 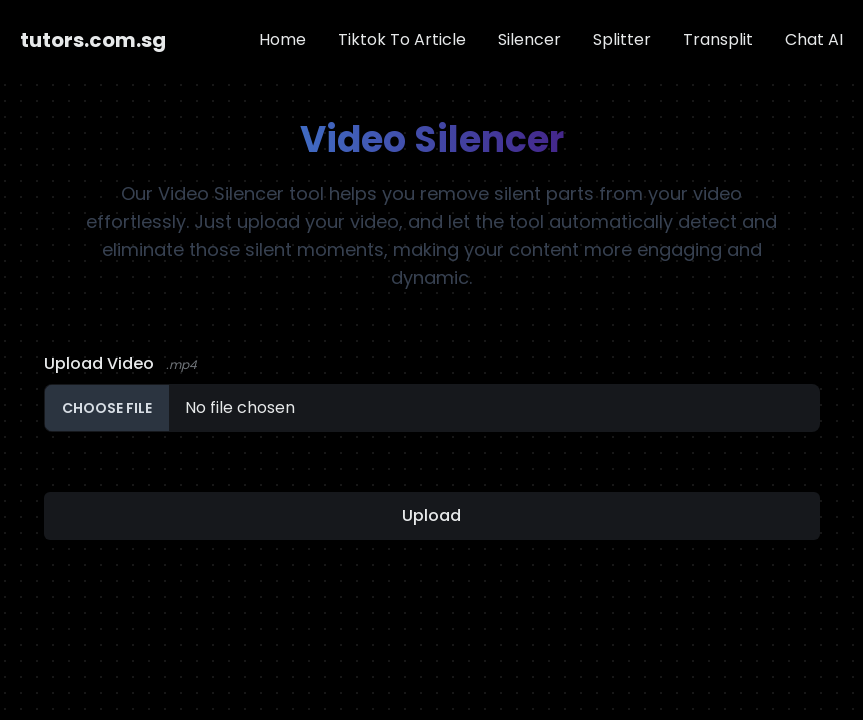 I want to click on Transplit, so click(x=718, y=39).